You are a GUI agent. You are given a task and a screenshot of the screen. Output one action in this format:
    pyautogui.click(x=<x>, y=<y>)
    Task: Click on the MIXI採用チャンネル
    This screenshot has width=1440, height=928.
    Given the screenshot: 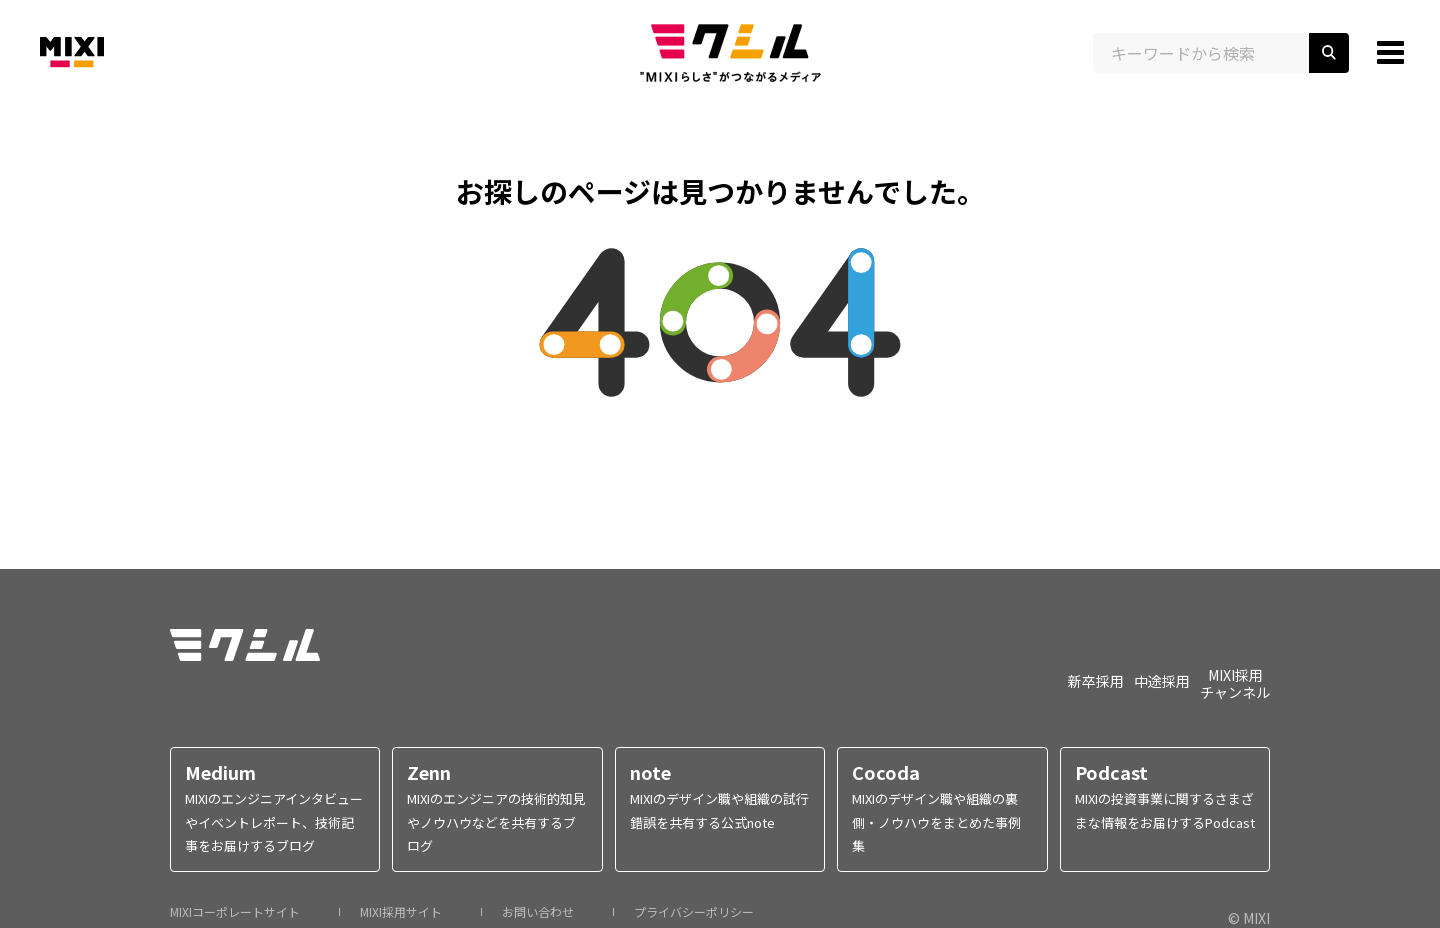 What is the action you would take?
    pyautogui.click(x=1235, y=683)
    